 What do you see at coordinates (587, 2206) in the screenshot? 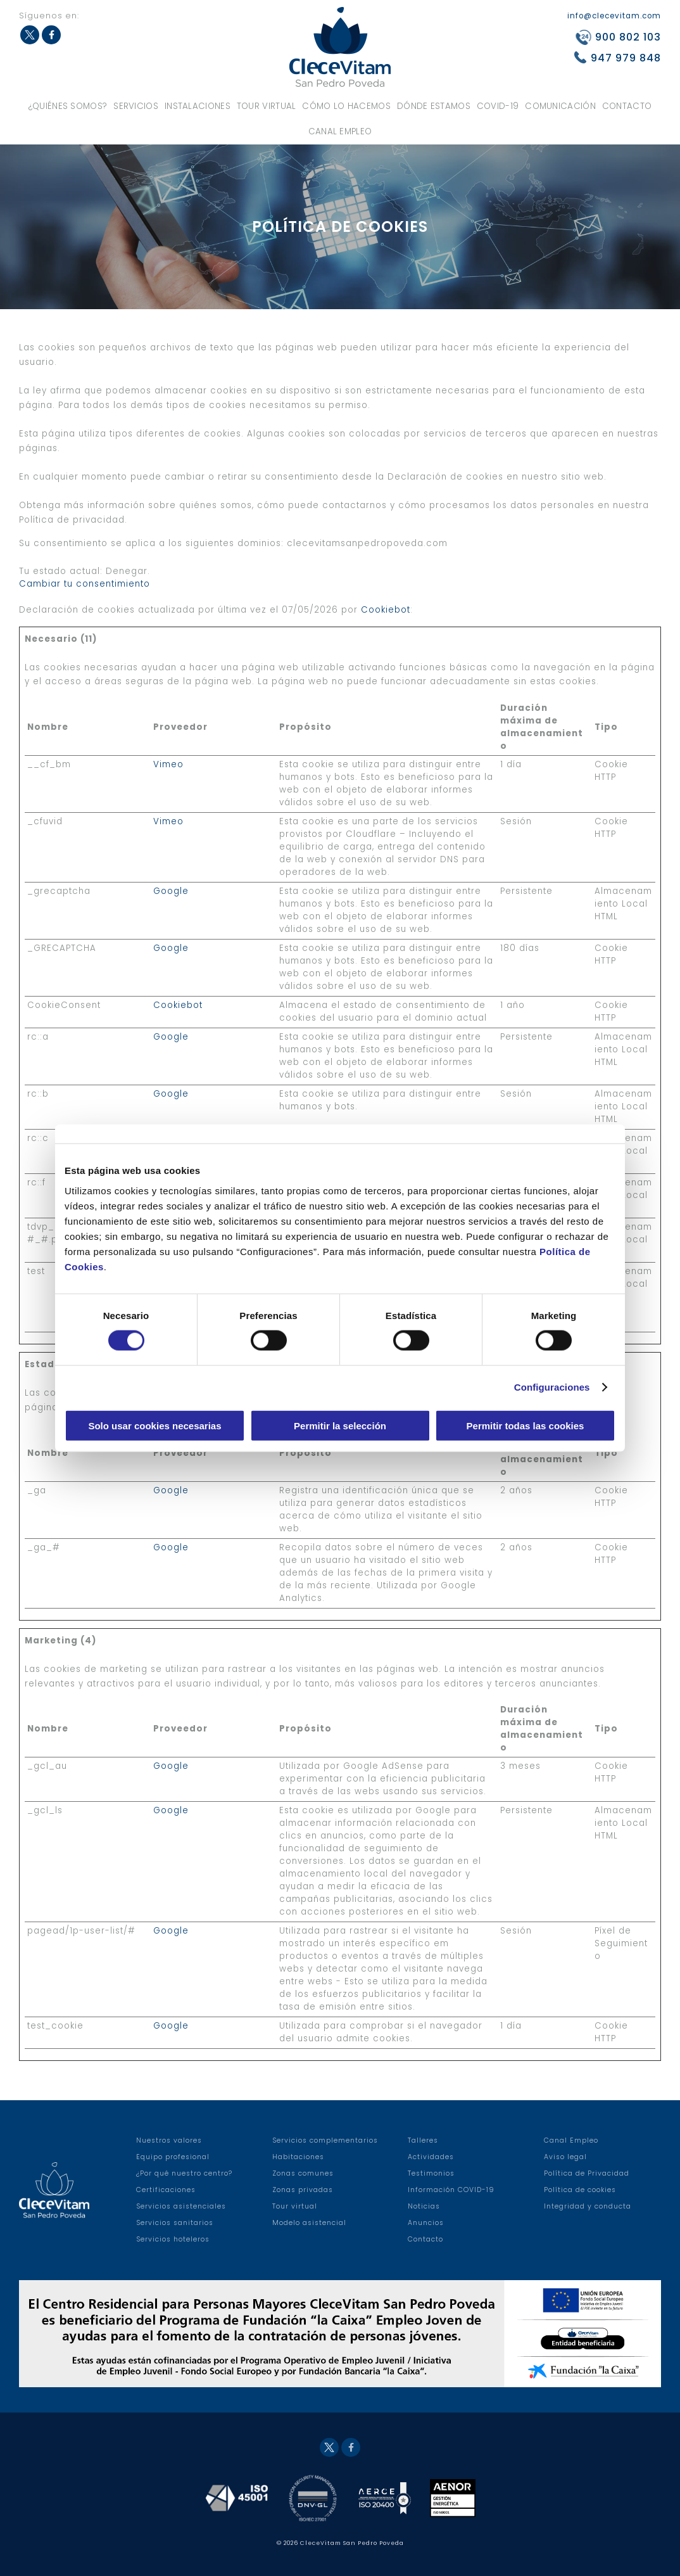
I see `Integridad y conducta` at bounding box center [587, 2206].